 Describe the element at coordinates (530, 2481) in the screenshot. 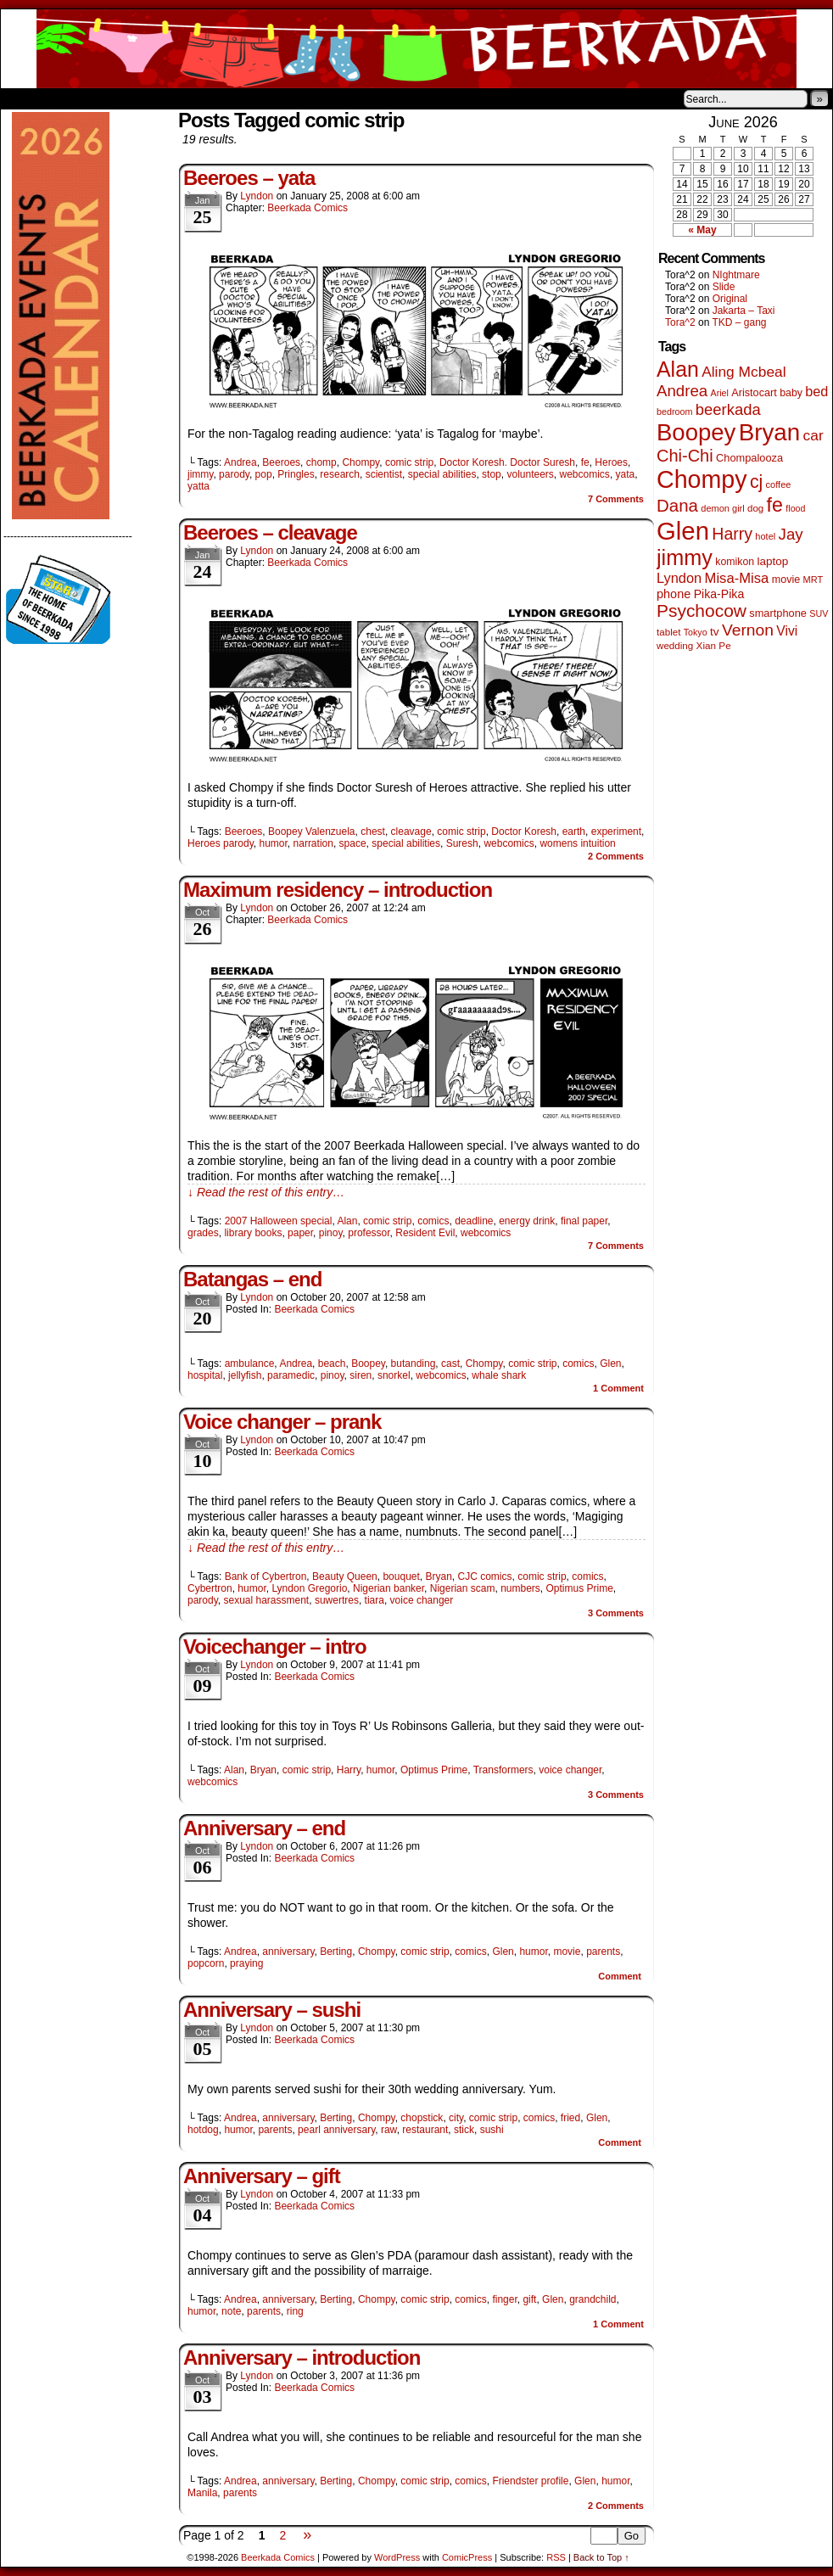

I see `Friendster profile` at that location.